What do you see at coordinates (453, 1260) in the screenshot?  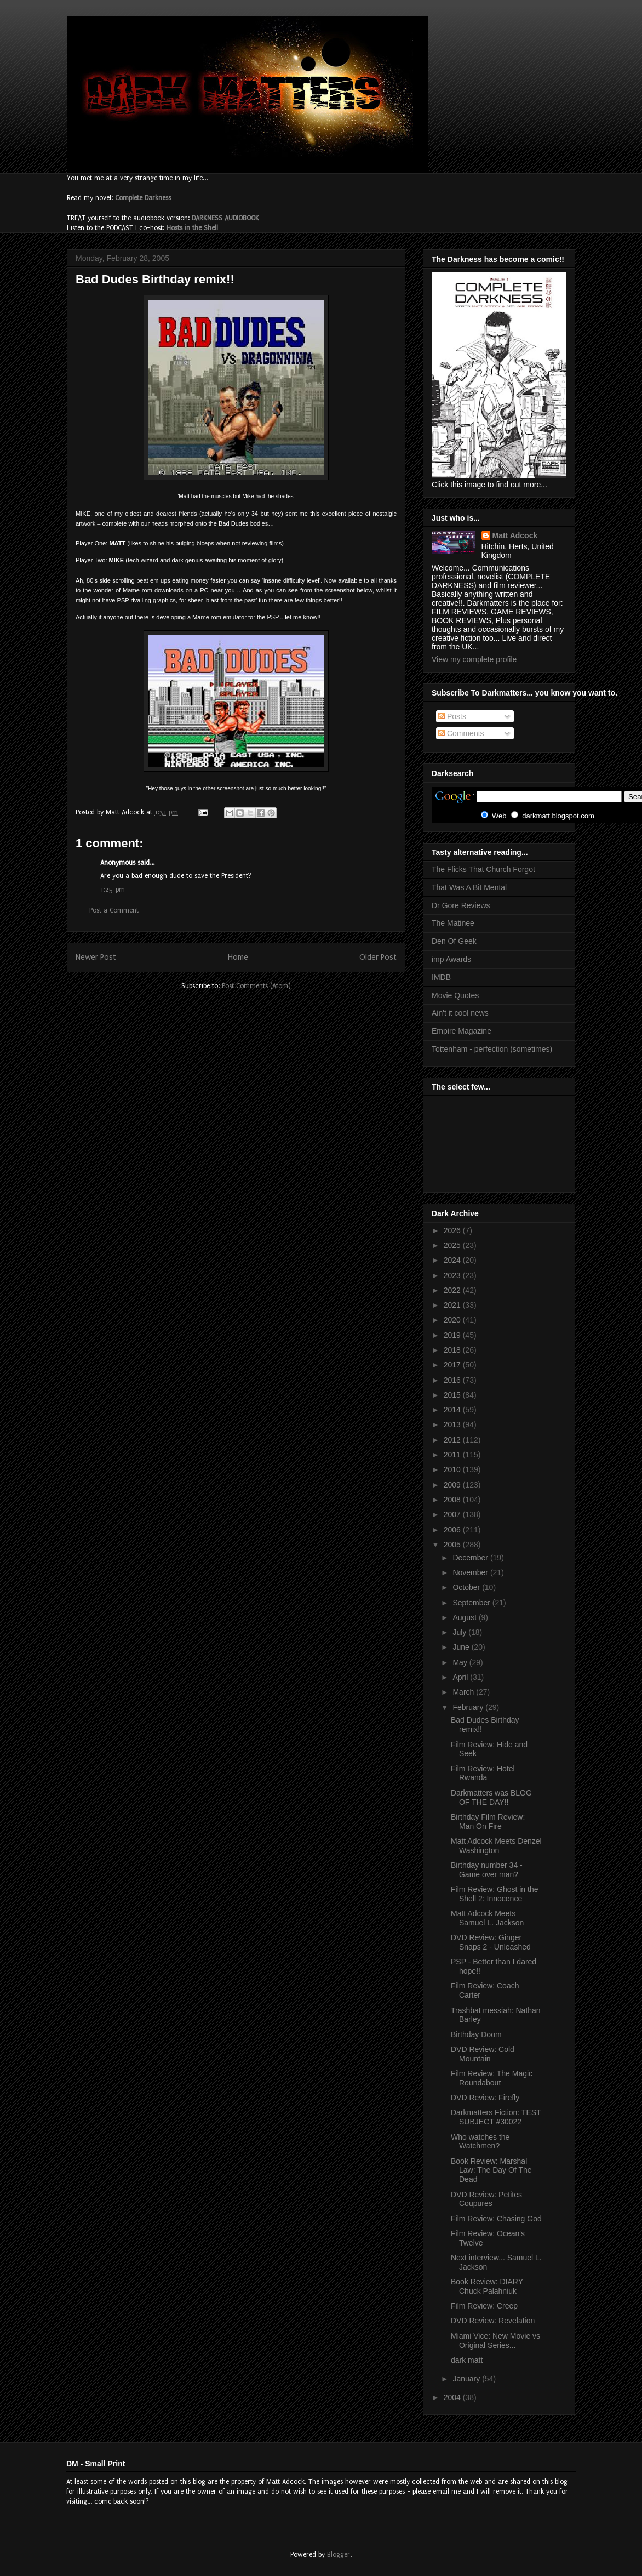 I see `2024` at bounding box center [453, 1260].